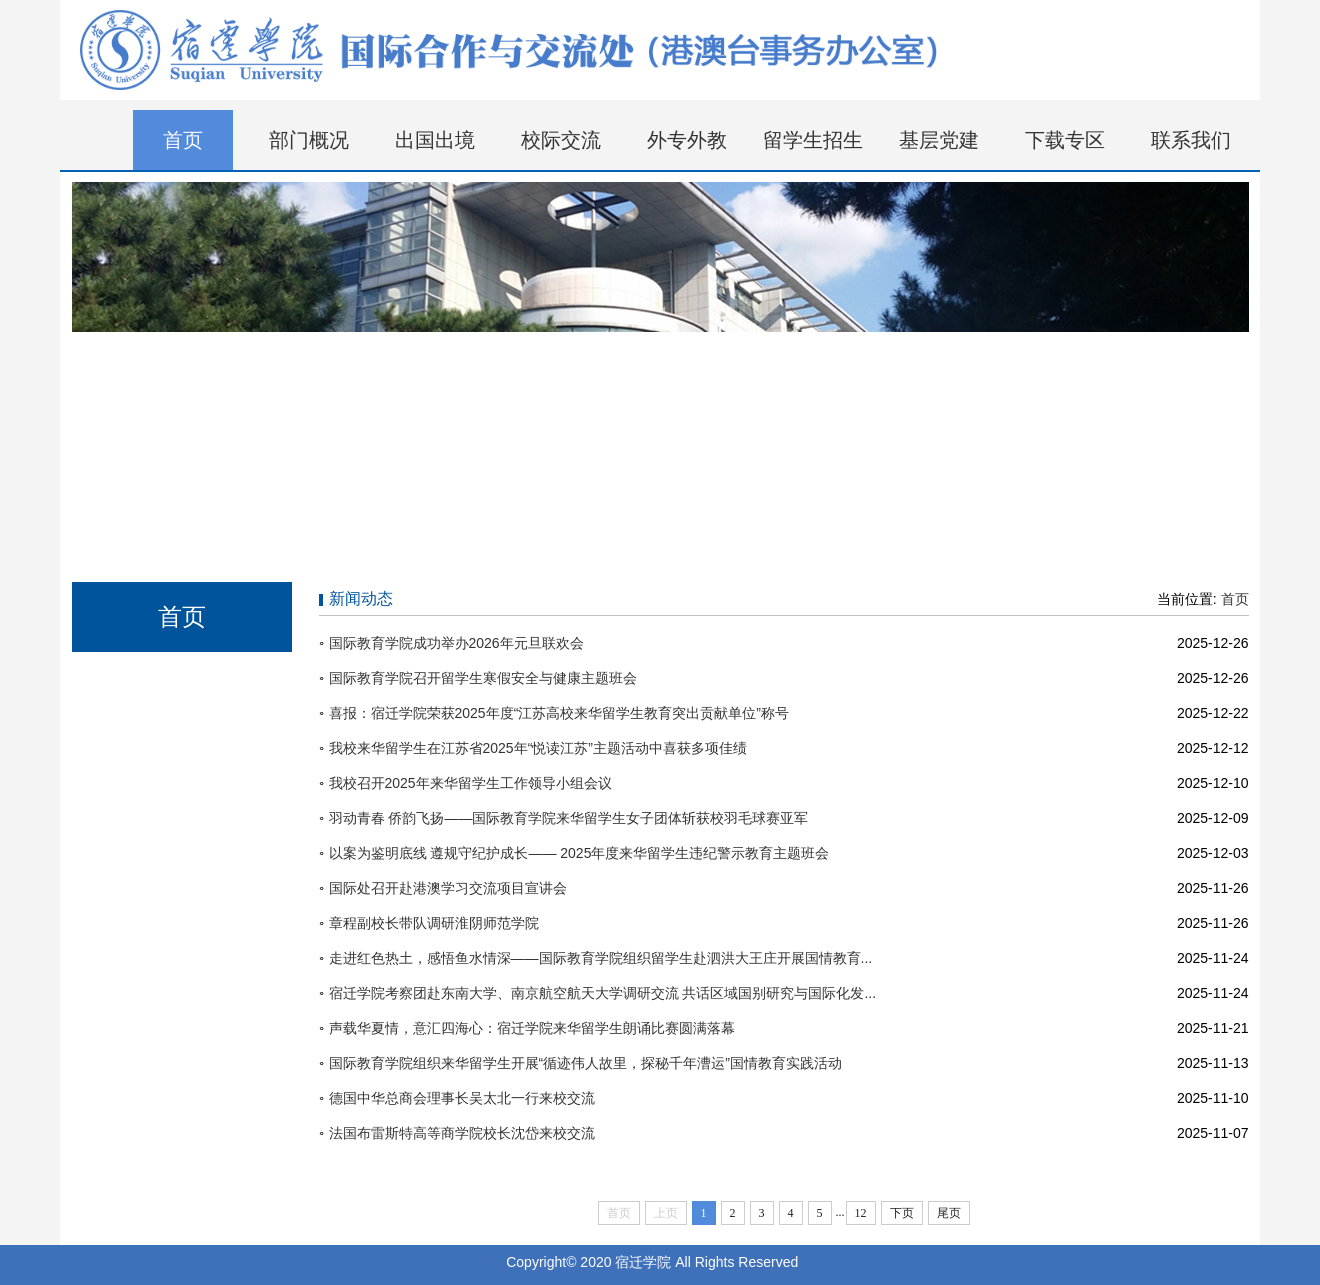  What do you see at coordinates (309, 140) in the screenshot?
I see `部门概况` at bounding box center [309, 140].